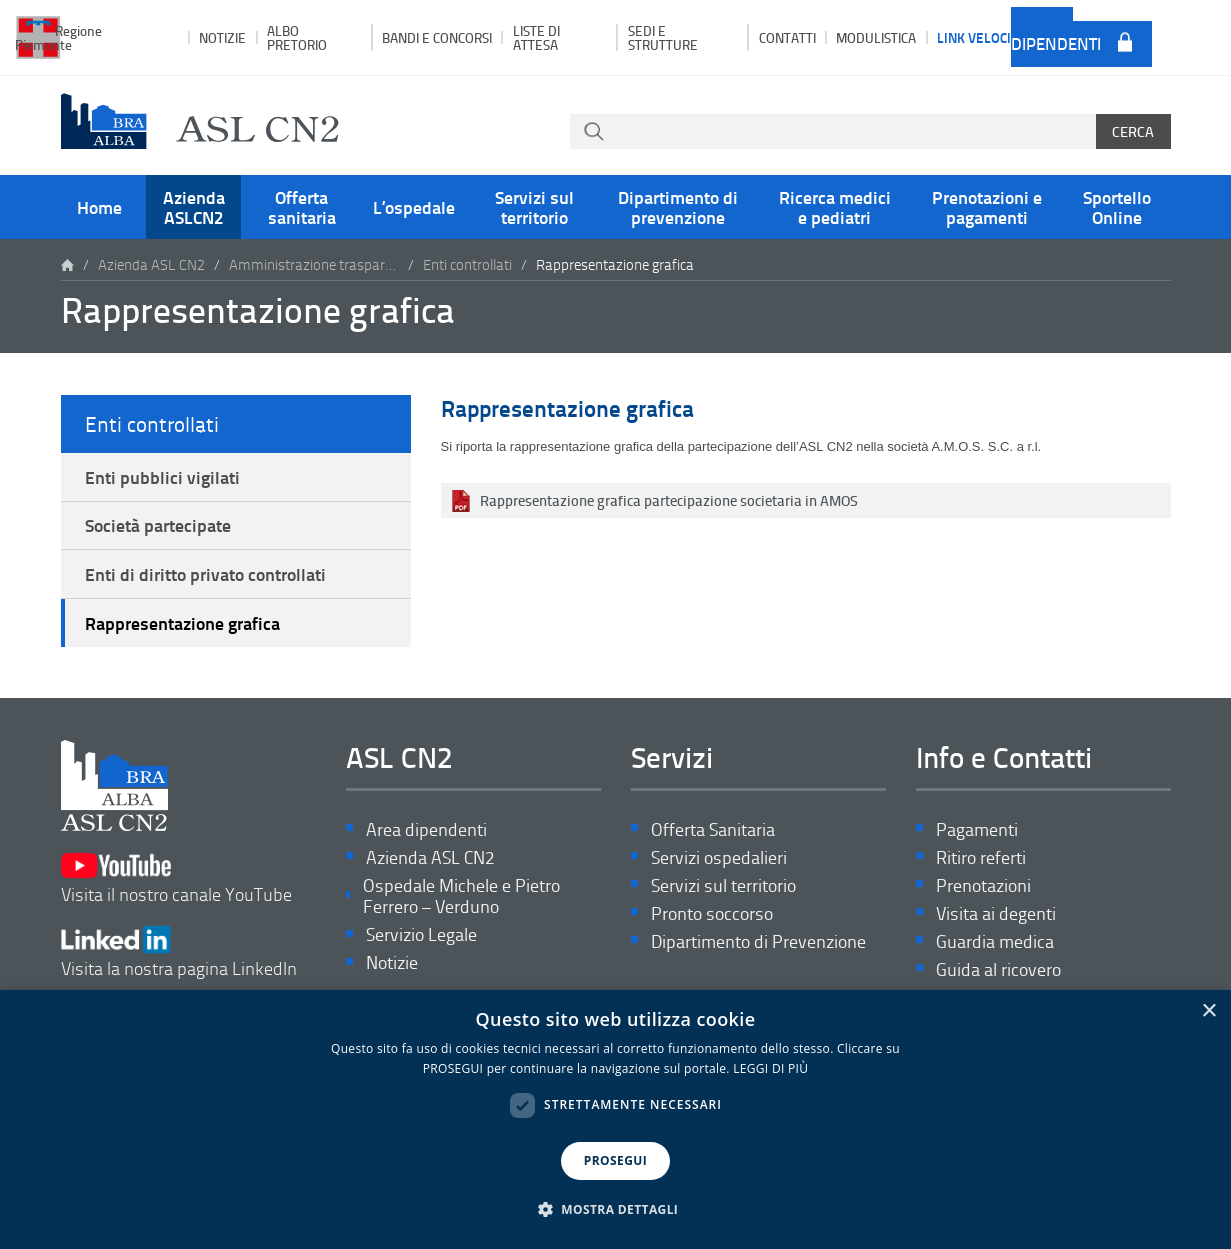 Image resolution: width=1231 pixels, height=1249 pixels. What do you see at coordinates (787, 37) in the screenshot?
I see `Contatti` at bounding box center [787, 37].